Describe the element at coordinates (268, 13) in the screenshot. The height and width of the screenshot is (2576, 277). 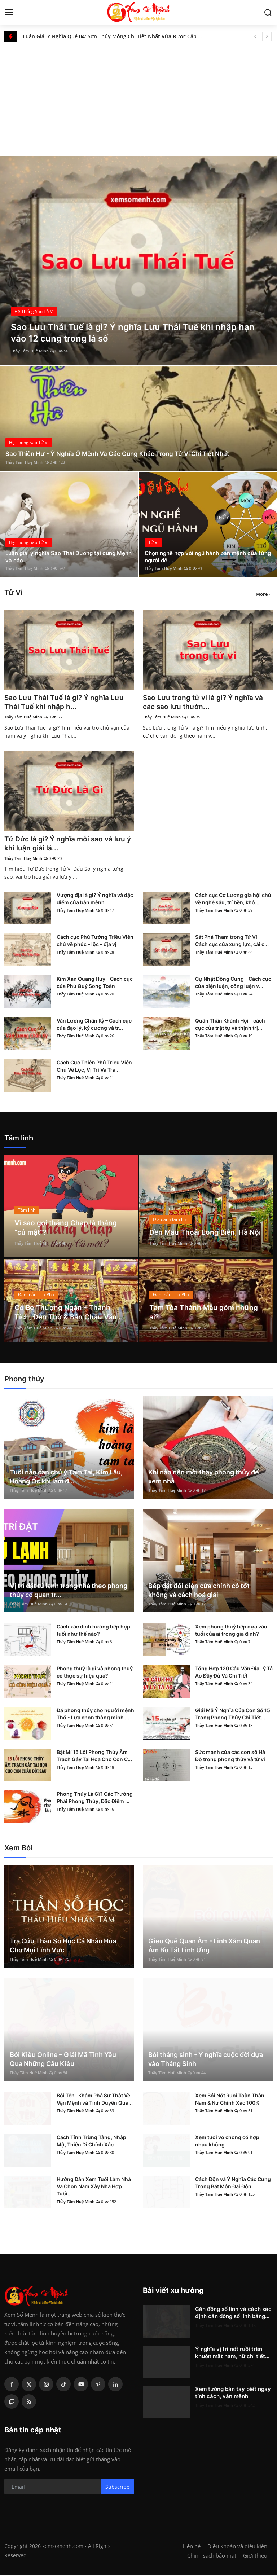
I see `[search]` at that location.